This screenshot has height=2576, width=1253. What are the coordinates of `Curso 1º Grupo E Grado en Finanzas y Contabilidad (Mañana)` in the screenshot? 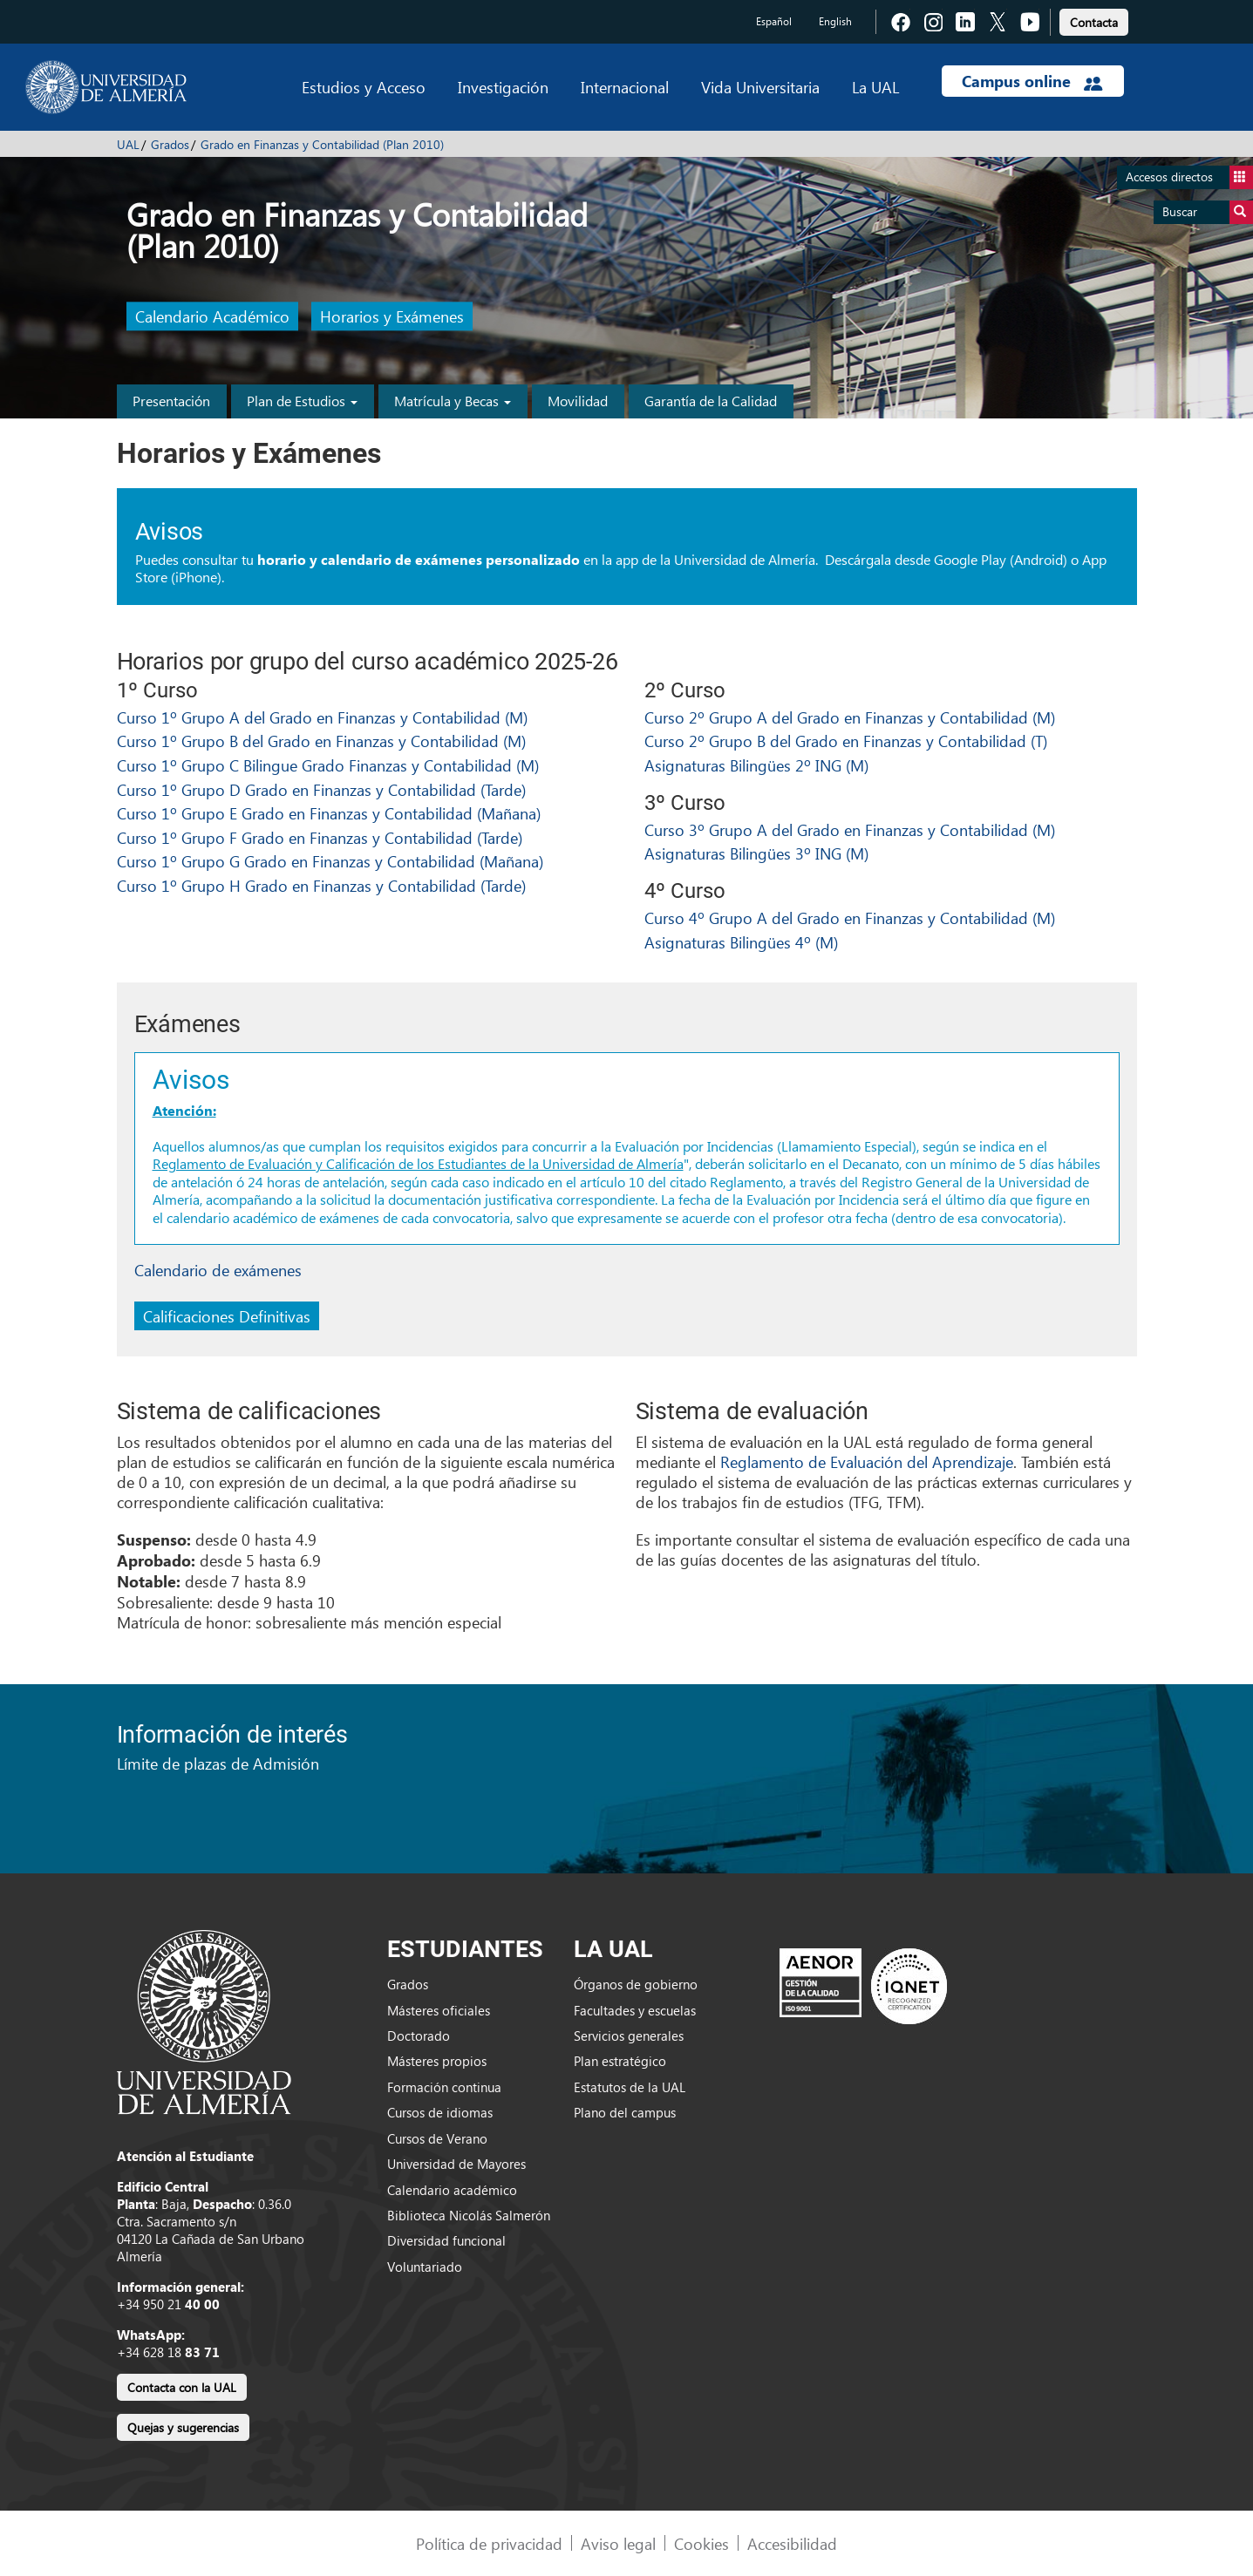 It's located at (329, 813).